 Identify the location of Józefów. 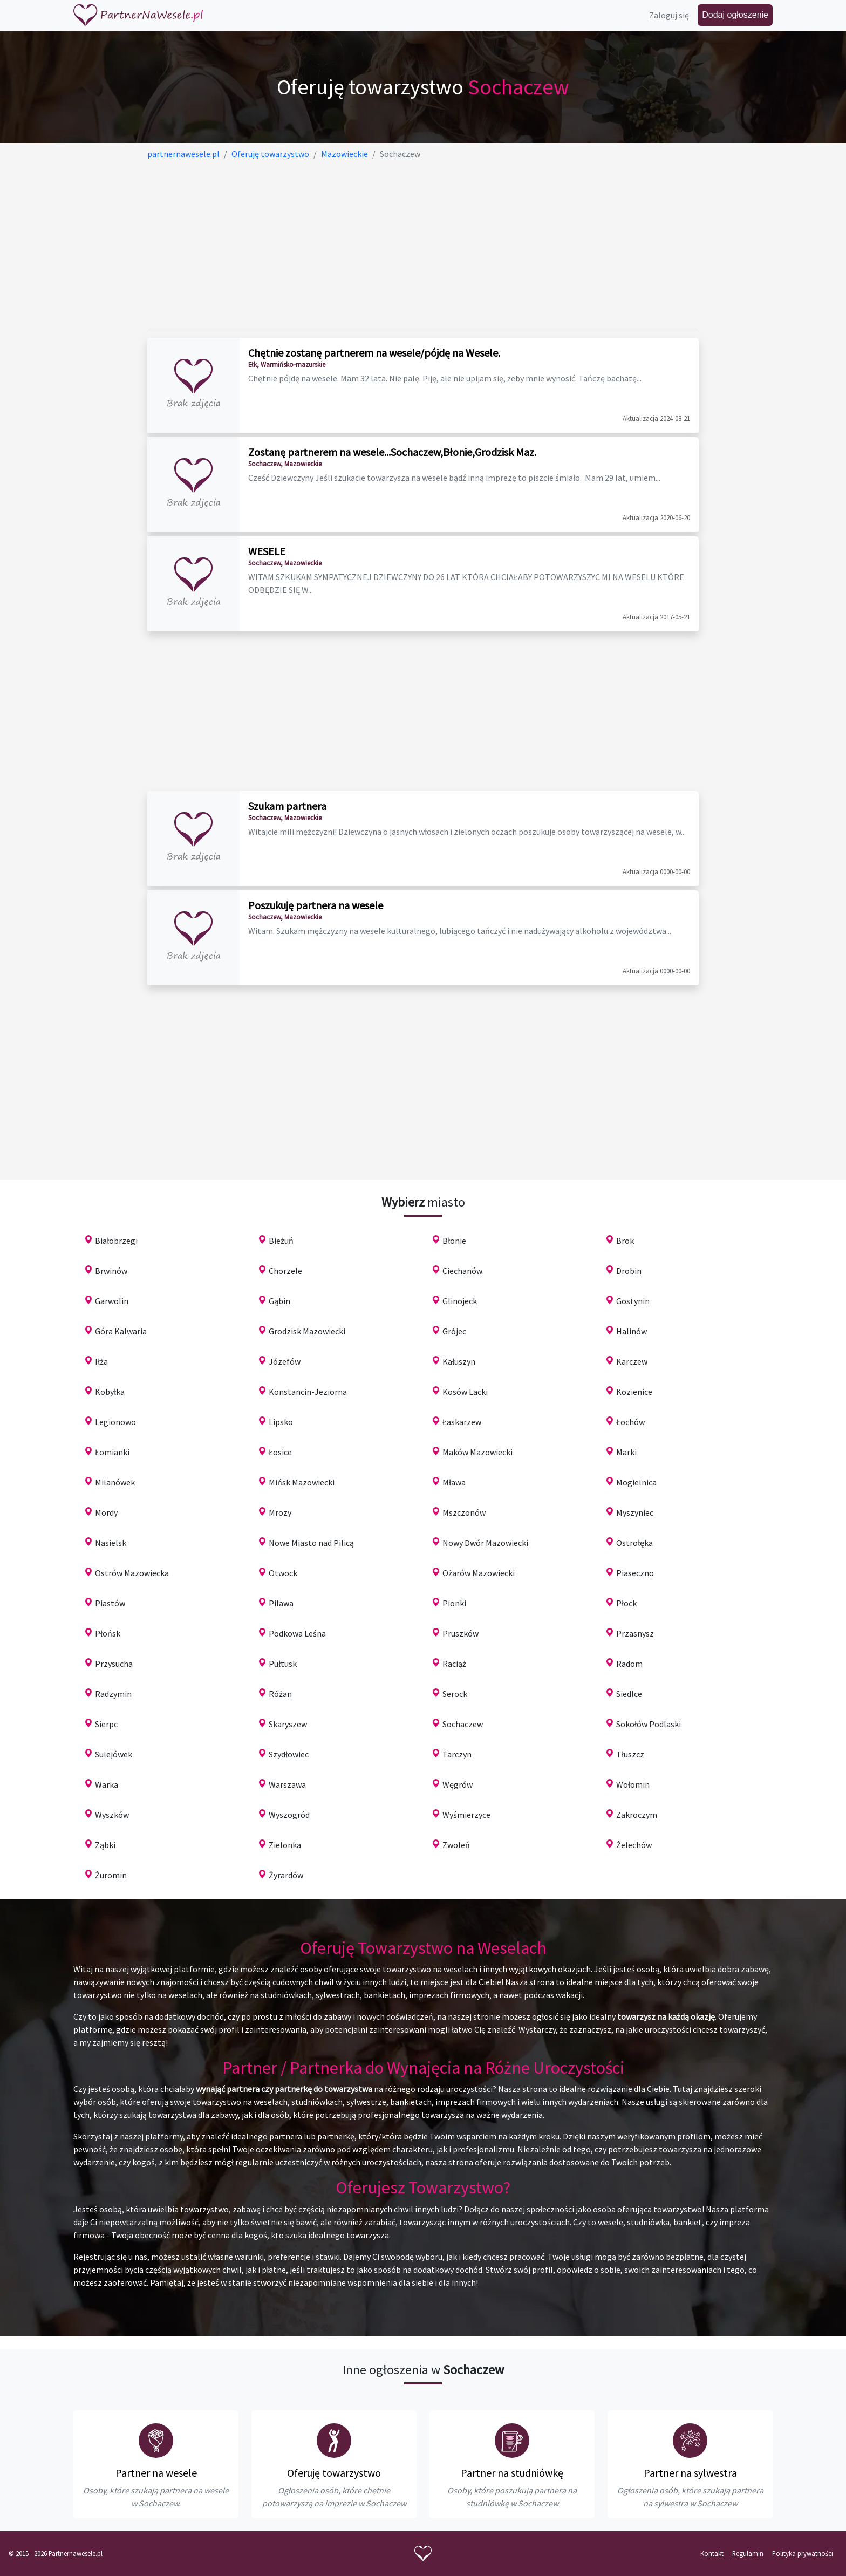
(285, 1361).